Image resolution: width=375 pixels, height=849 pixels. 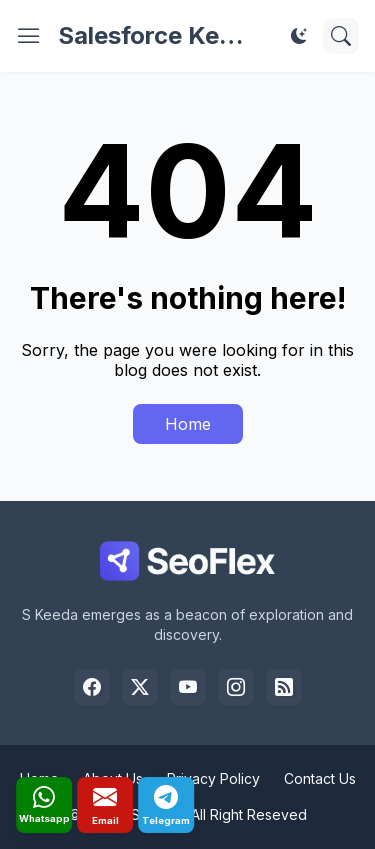 I want to click on [Dark Mode], so click(x=299, y=36).